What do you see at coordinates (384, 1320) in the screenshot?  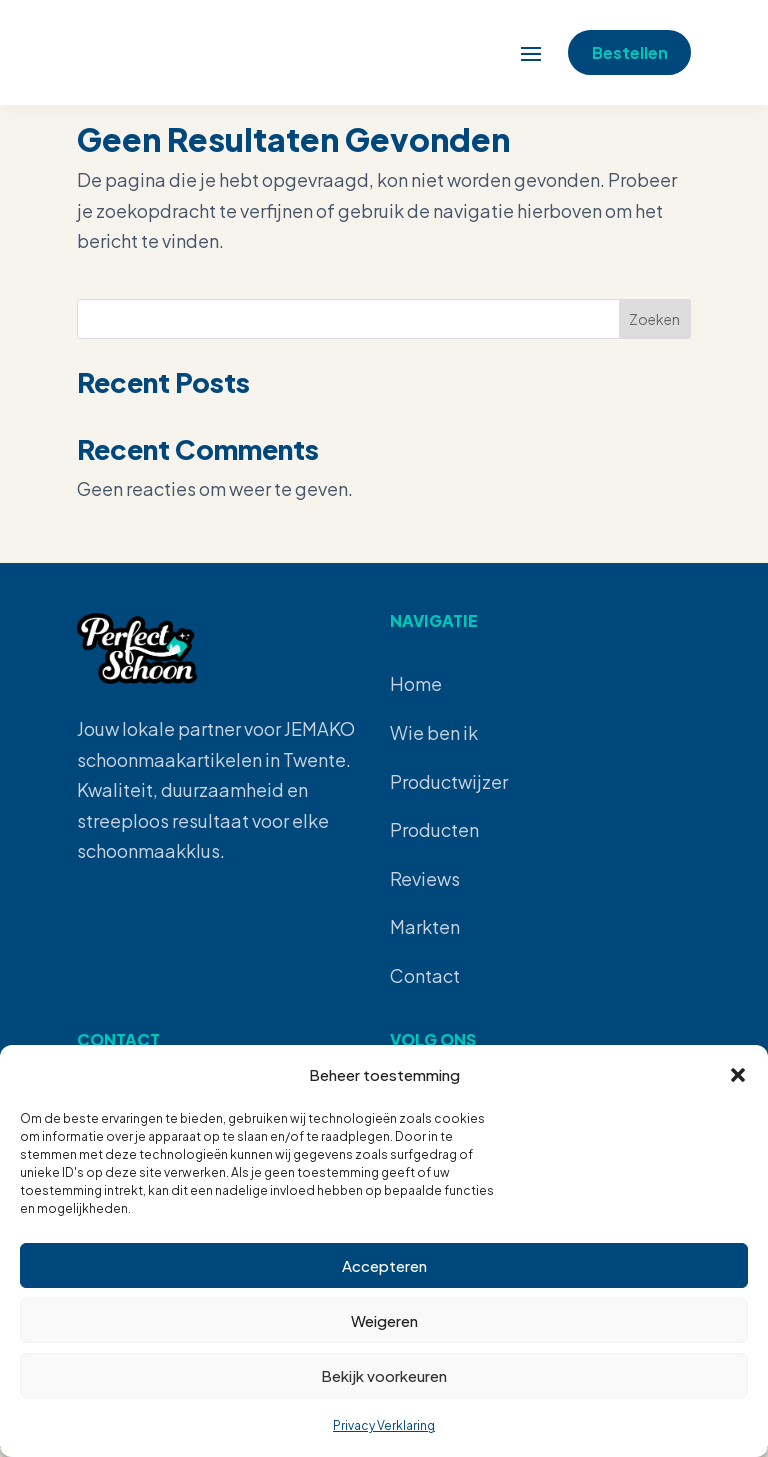 I see `Weigeren` at bounding box center [384, 1320].